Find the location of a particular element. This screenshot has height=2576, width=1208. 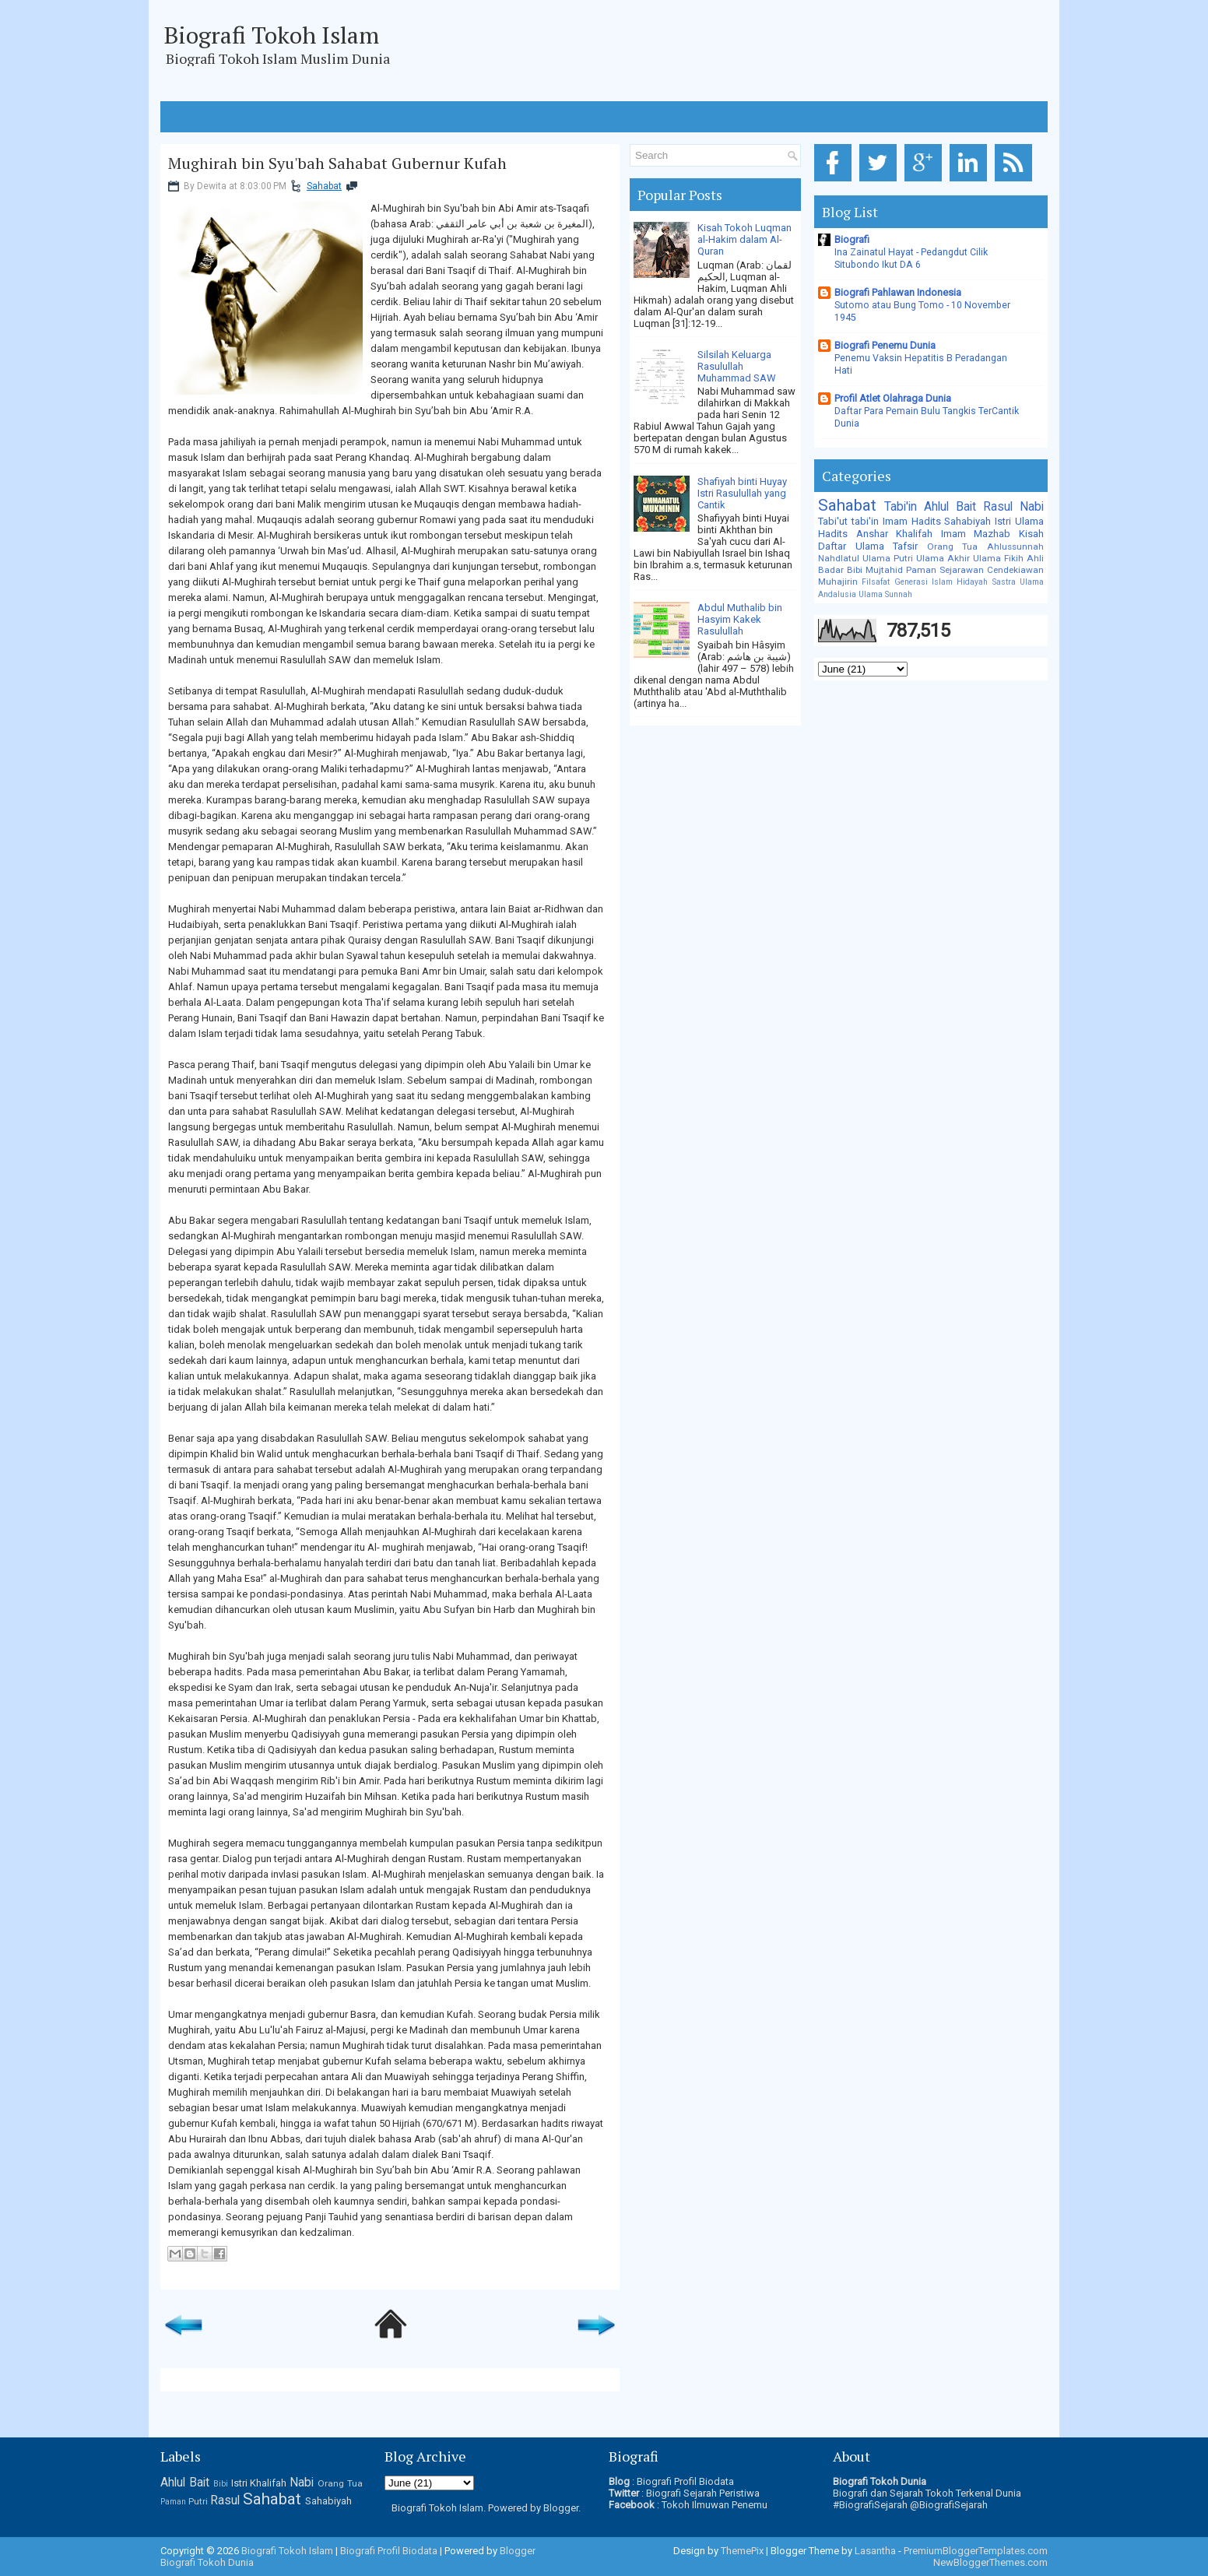

Sahabiyah is located at coordinates (967, 521).